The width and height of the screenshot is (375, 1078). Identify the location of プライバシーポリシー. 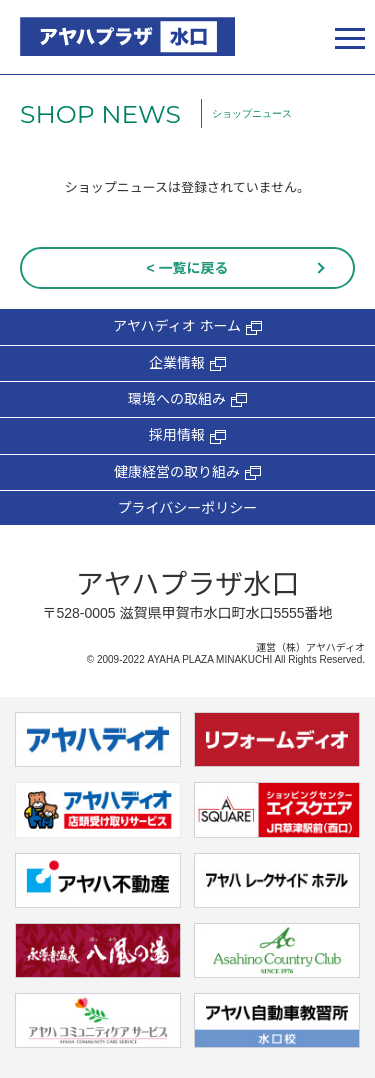
(188, 508).